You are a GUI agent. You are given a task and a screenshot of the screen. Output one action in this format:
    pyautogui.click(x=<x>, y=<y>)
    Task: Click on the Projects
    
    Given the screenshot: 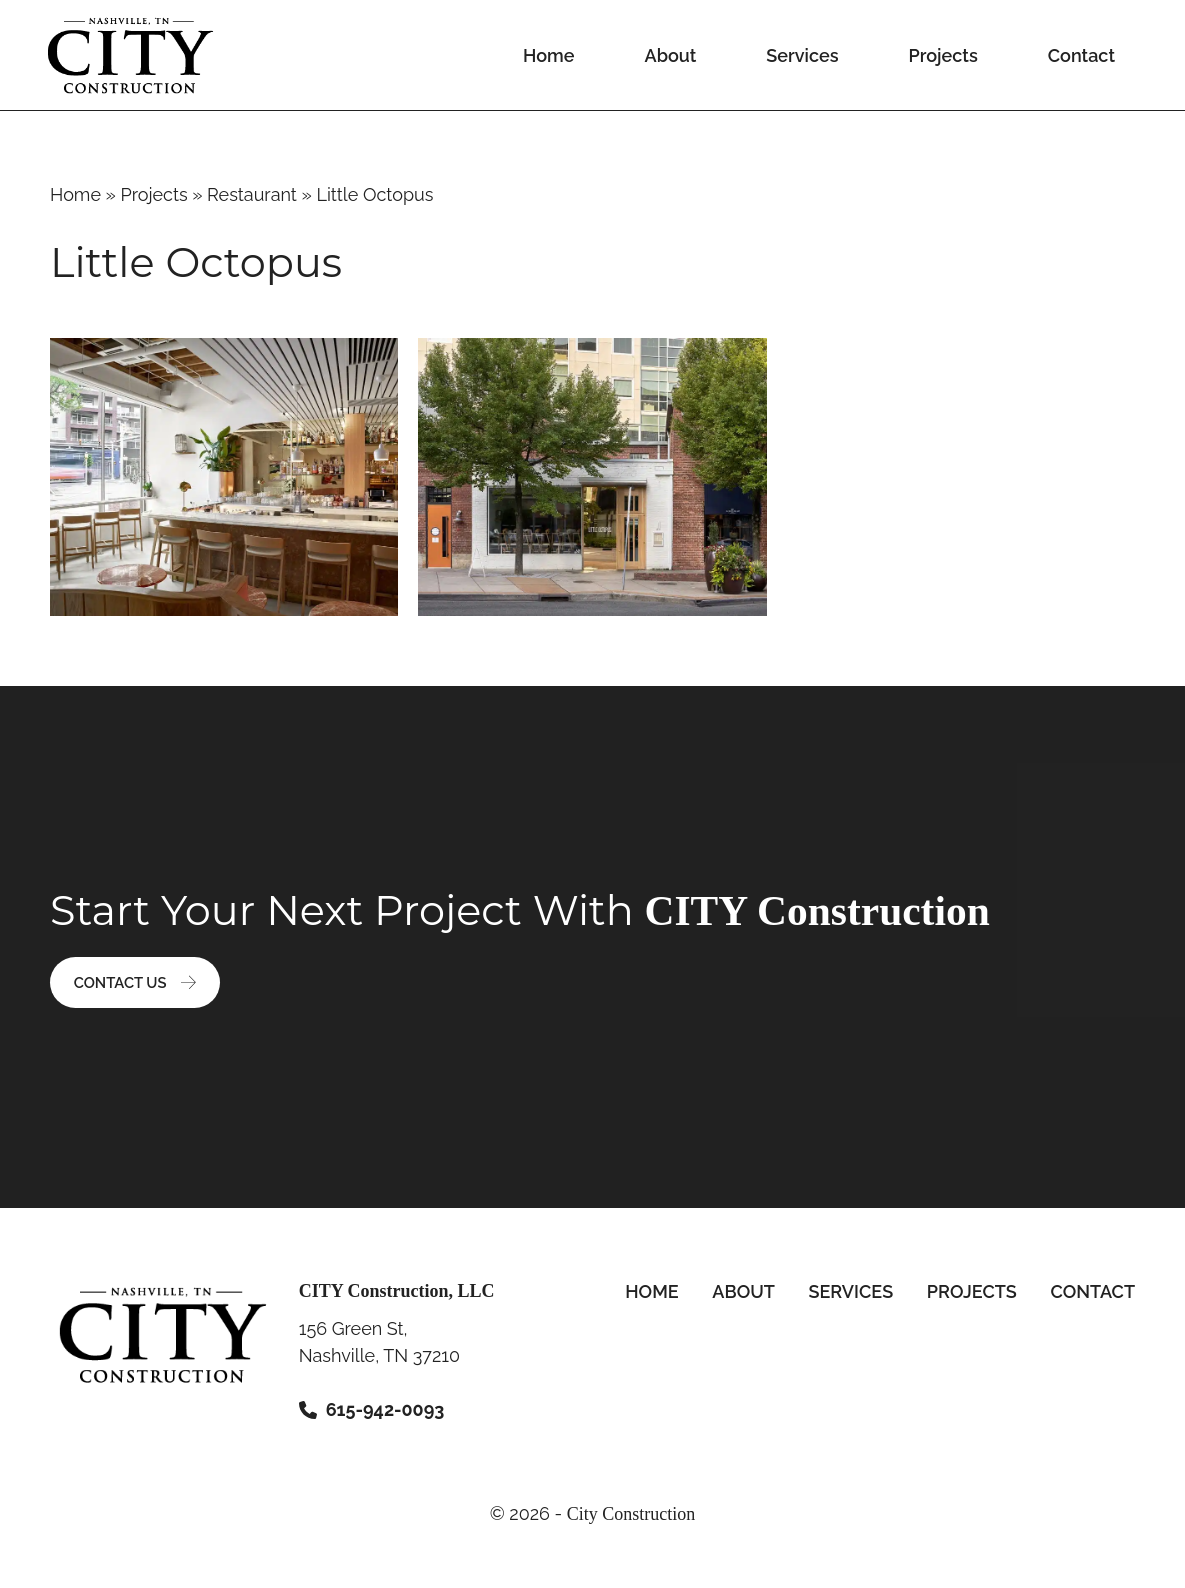 What is the action you would take?
    pyautogui.click(x=942, y=55)
    